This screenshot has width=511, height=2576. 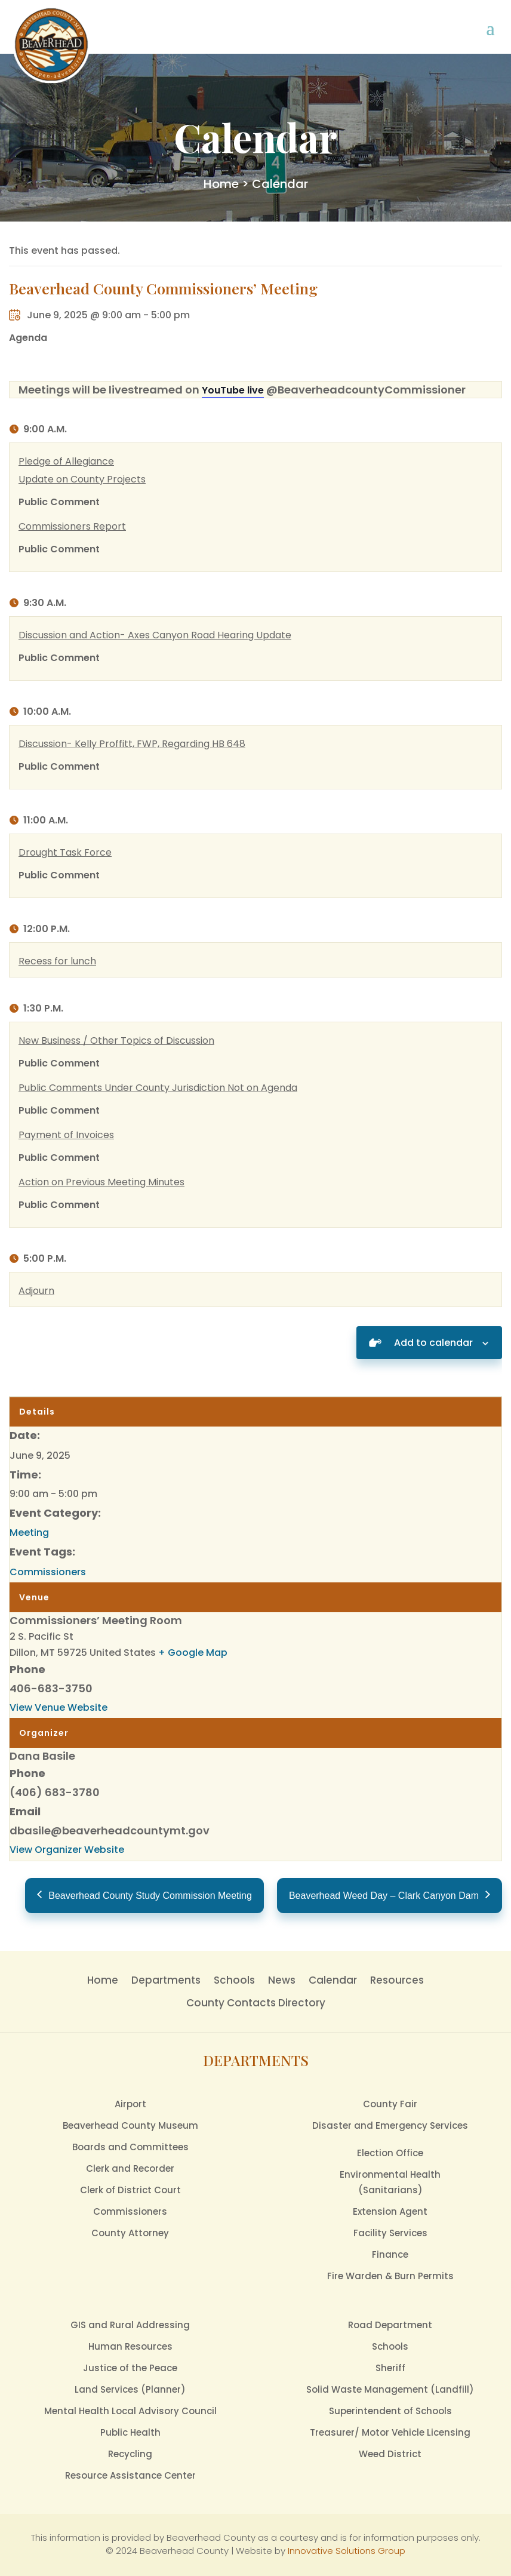 I want to click on Beaverhead Weed Day – Clark Canyon Dam, so click(x=384, y=1895).